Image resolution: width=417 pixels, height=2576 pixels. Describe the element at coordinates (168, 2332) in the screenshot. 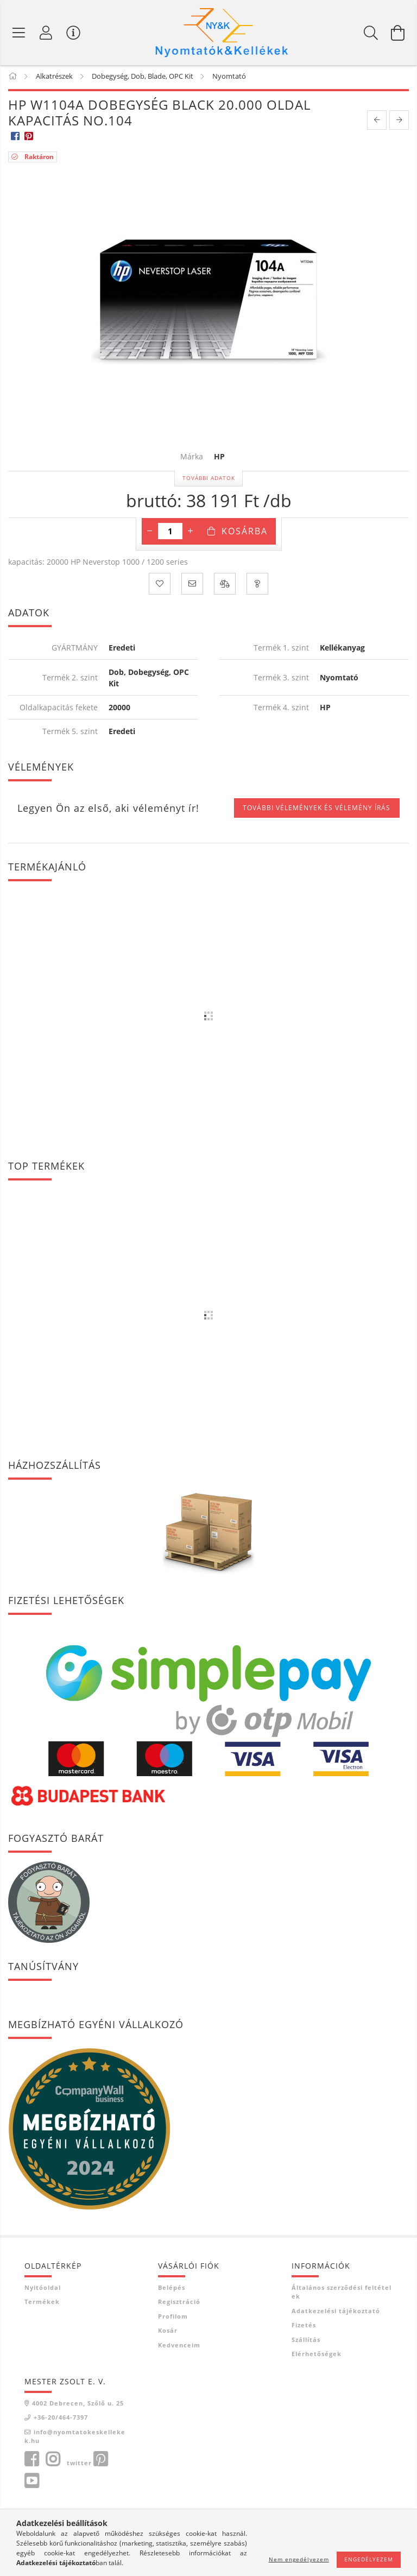

I see `Kosár` at that location.